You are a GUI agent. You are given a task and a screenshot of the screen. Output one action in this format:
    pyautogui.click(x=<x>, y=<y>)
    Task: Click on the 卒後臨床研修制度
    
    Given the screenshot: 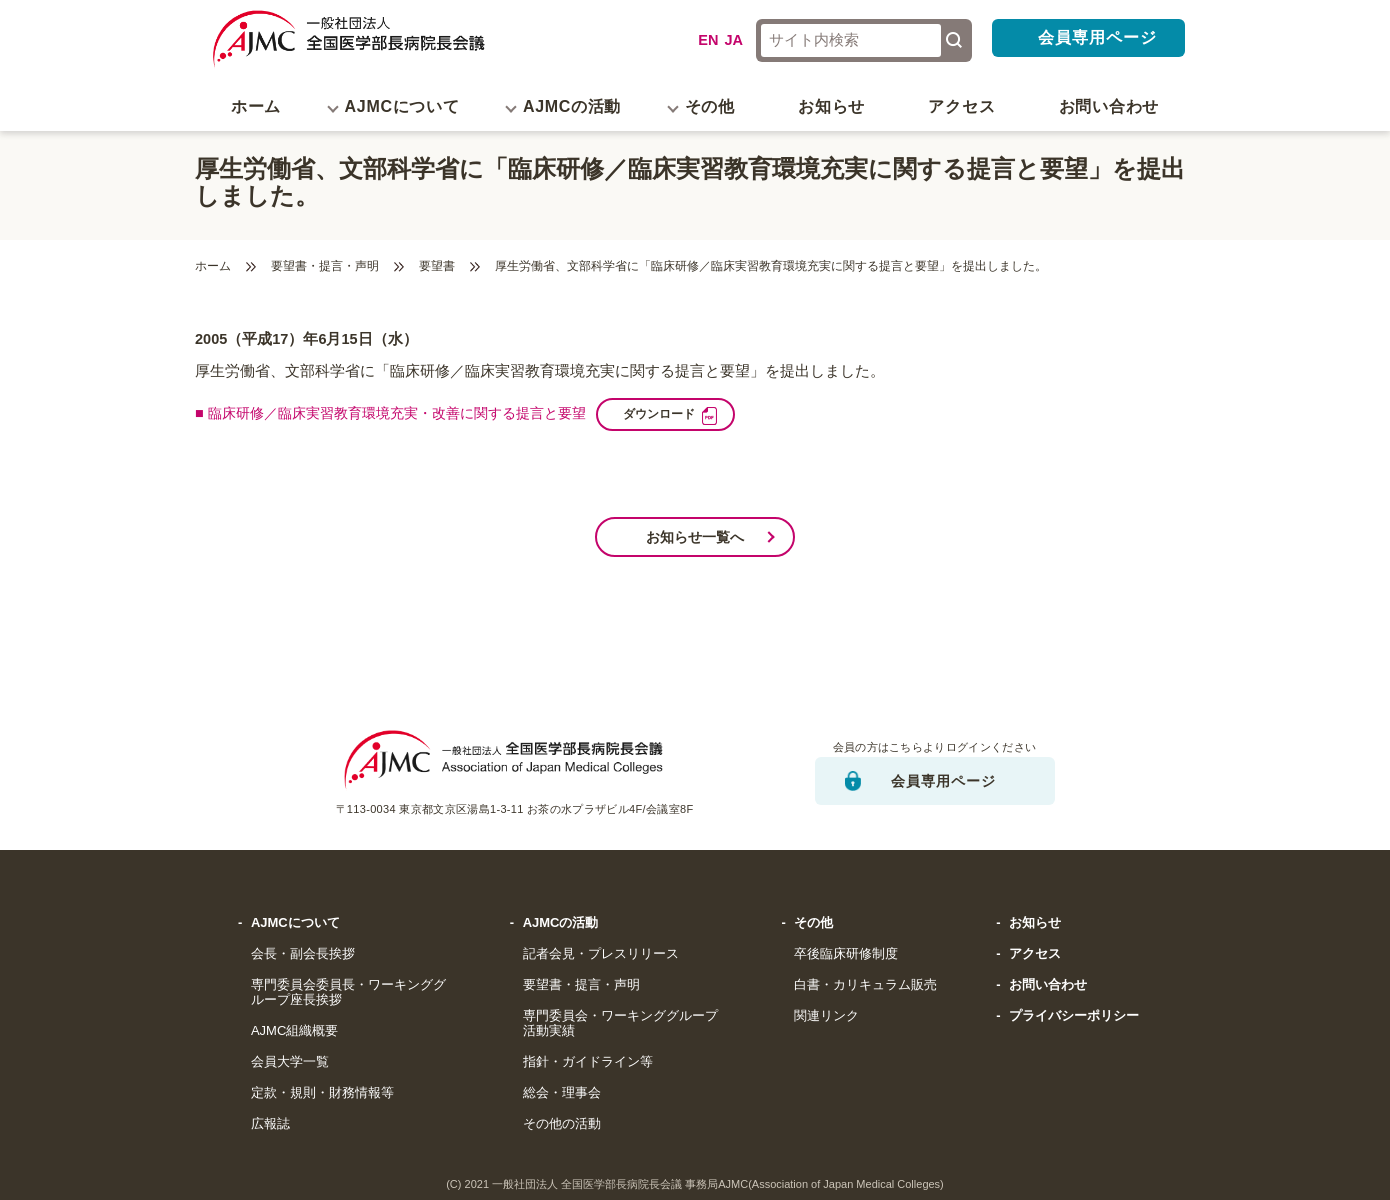 What is the action you would take?
    pyautogui.click(x=846, y=954)
    